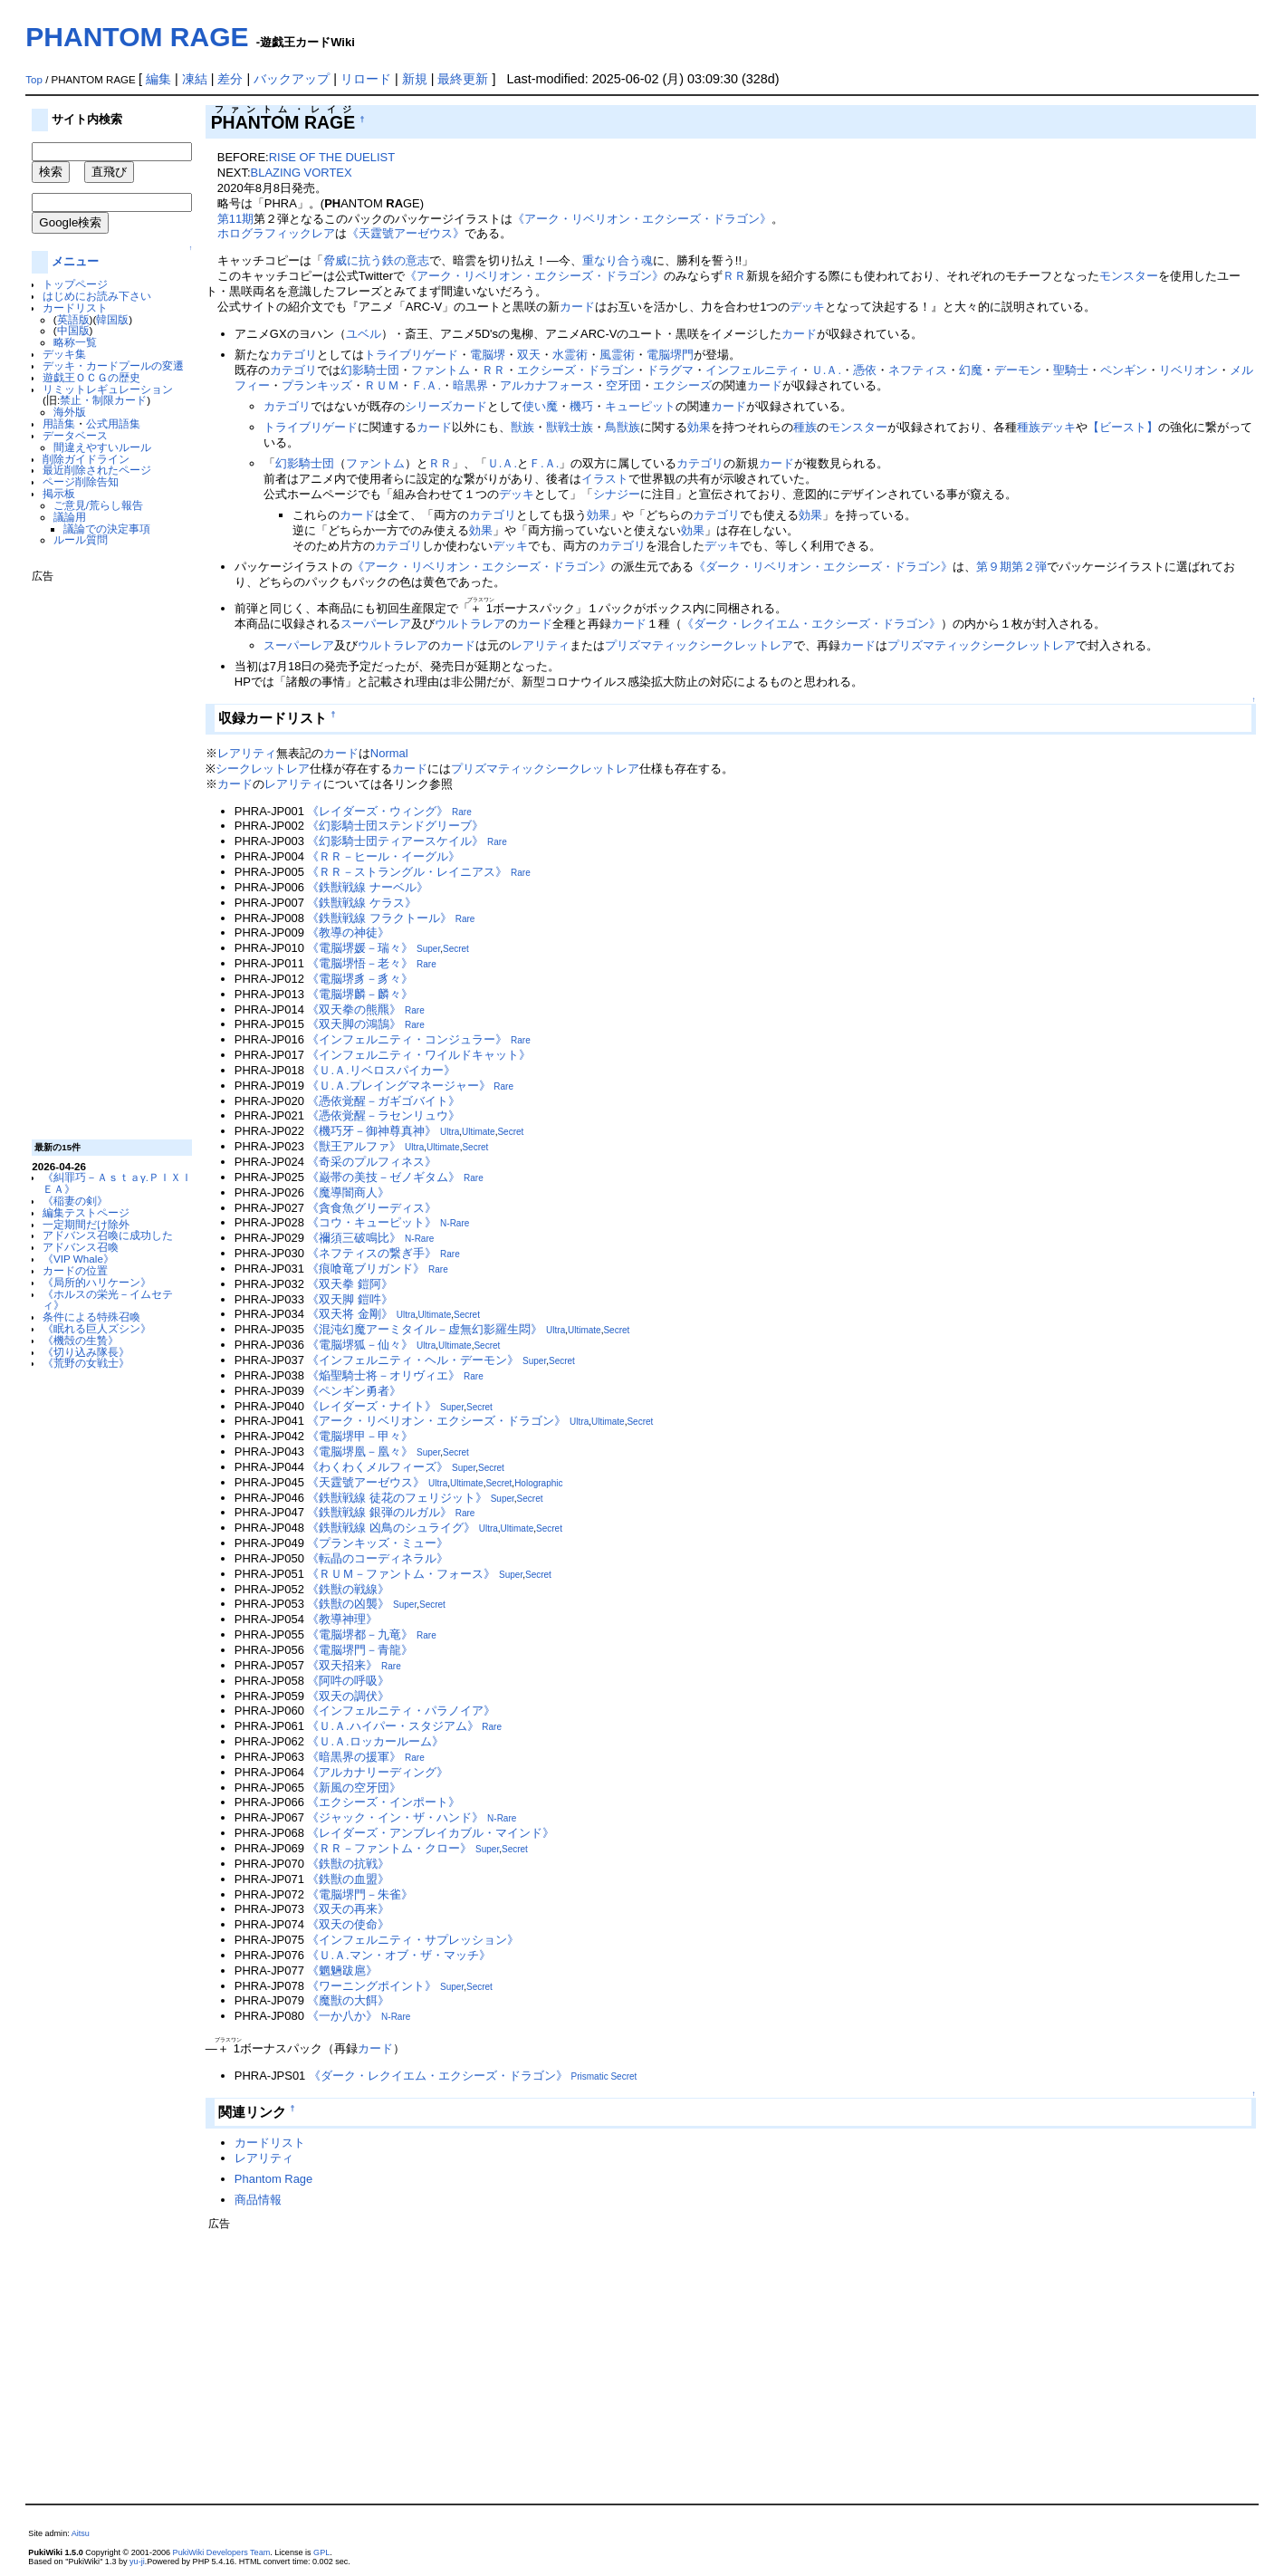 Image resolution: width=1284 pixels, height=2576 pixels. I want to click on シークレットレア, so click(263, 768).